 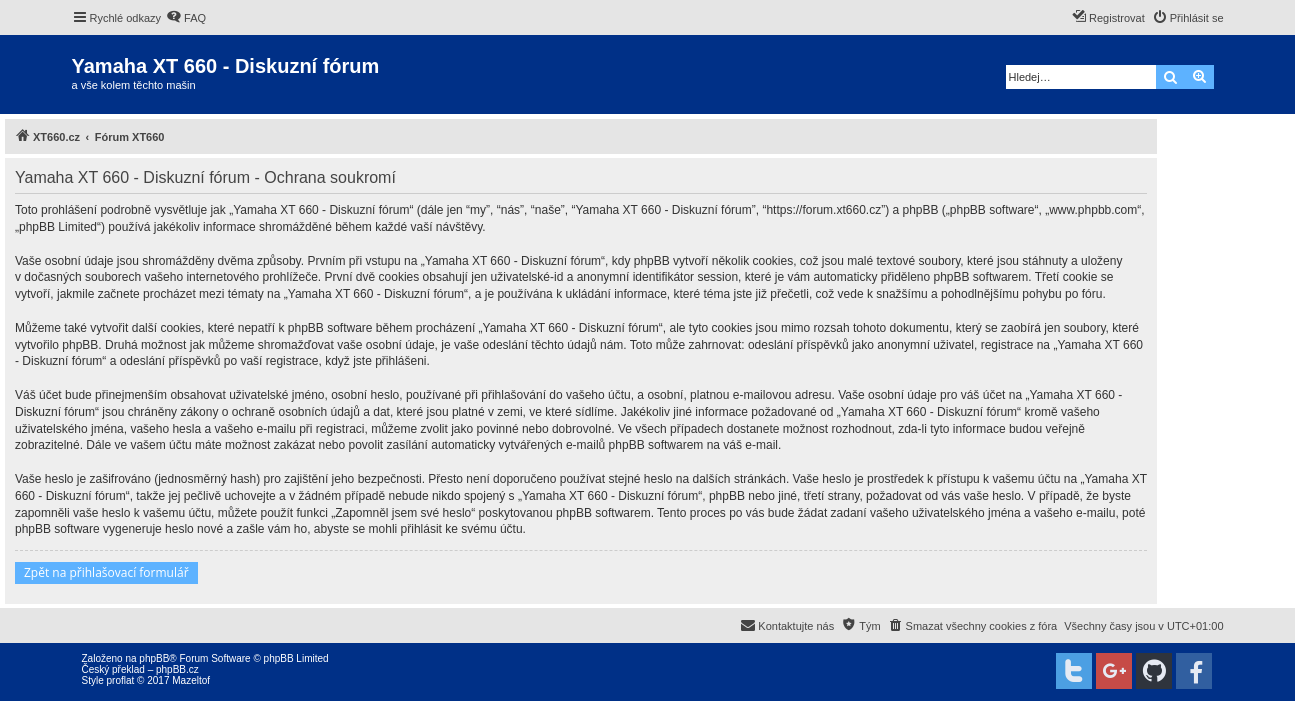 I want to click on Mazeltof, so click(x=191, y=680).